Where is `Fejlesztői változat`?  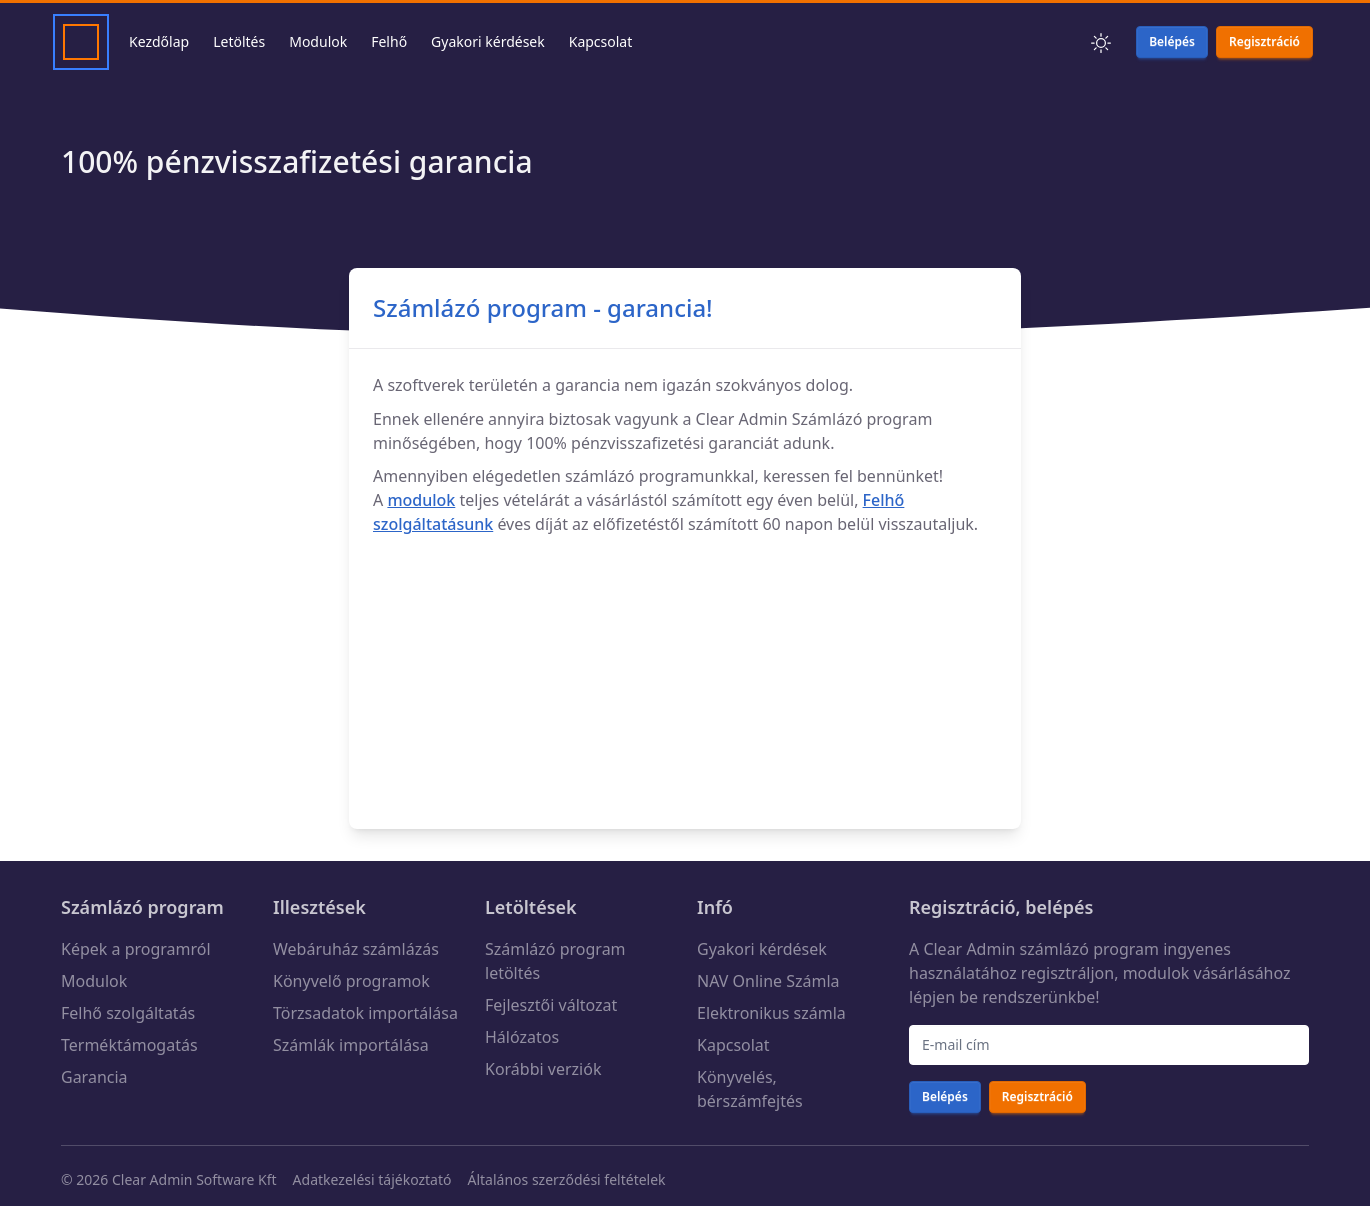 Fejlesztői változat is located at coordinates (551, 1005).